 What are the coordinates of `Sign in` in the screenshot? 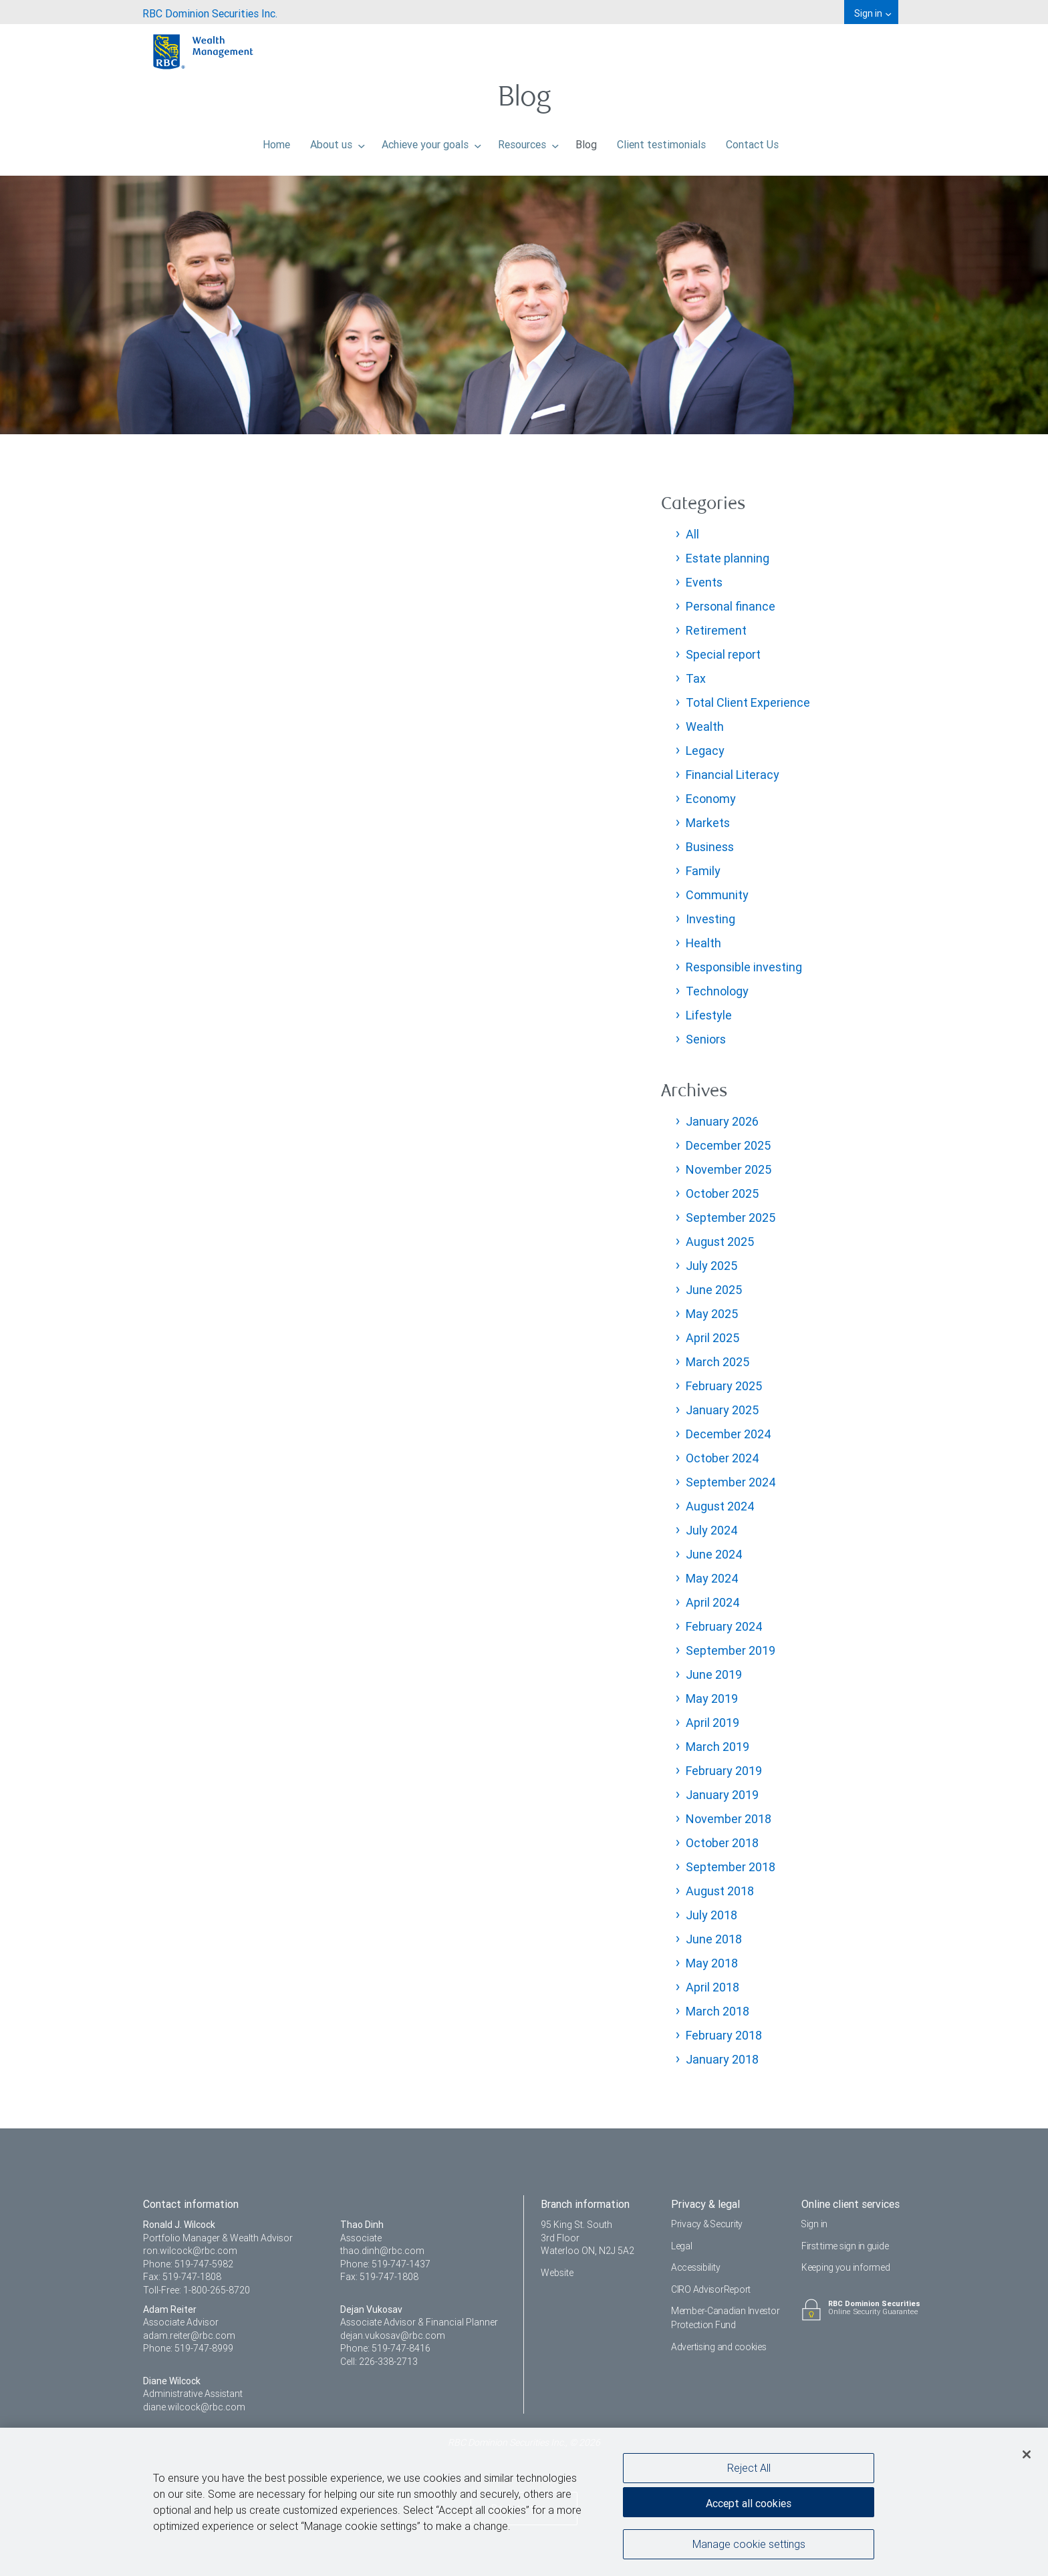 It's located at (814, 2224).